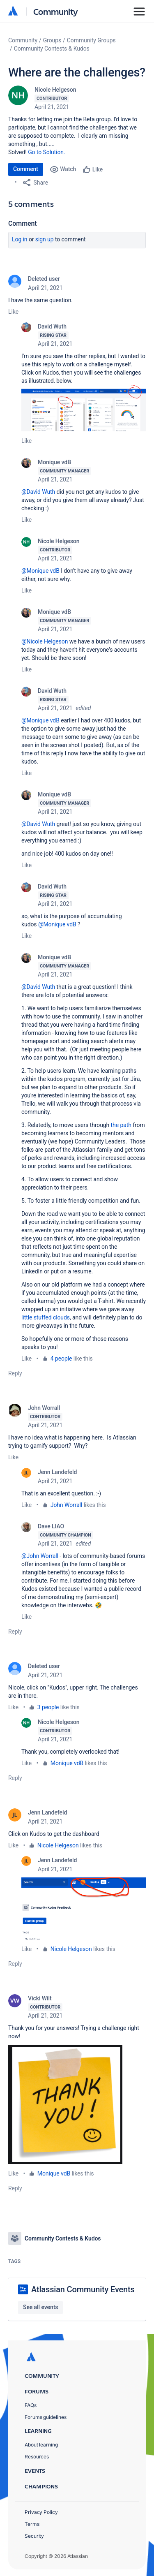 This screenshot has width=154, height=2576. I want to click on Jenn Landefeld, so click(57, 1472).